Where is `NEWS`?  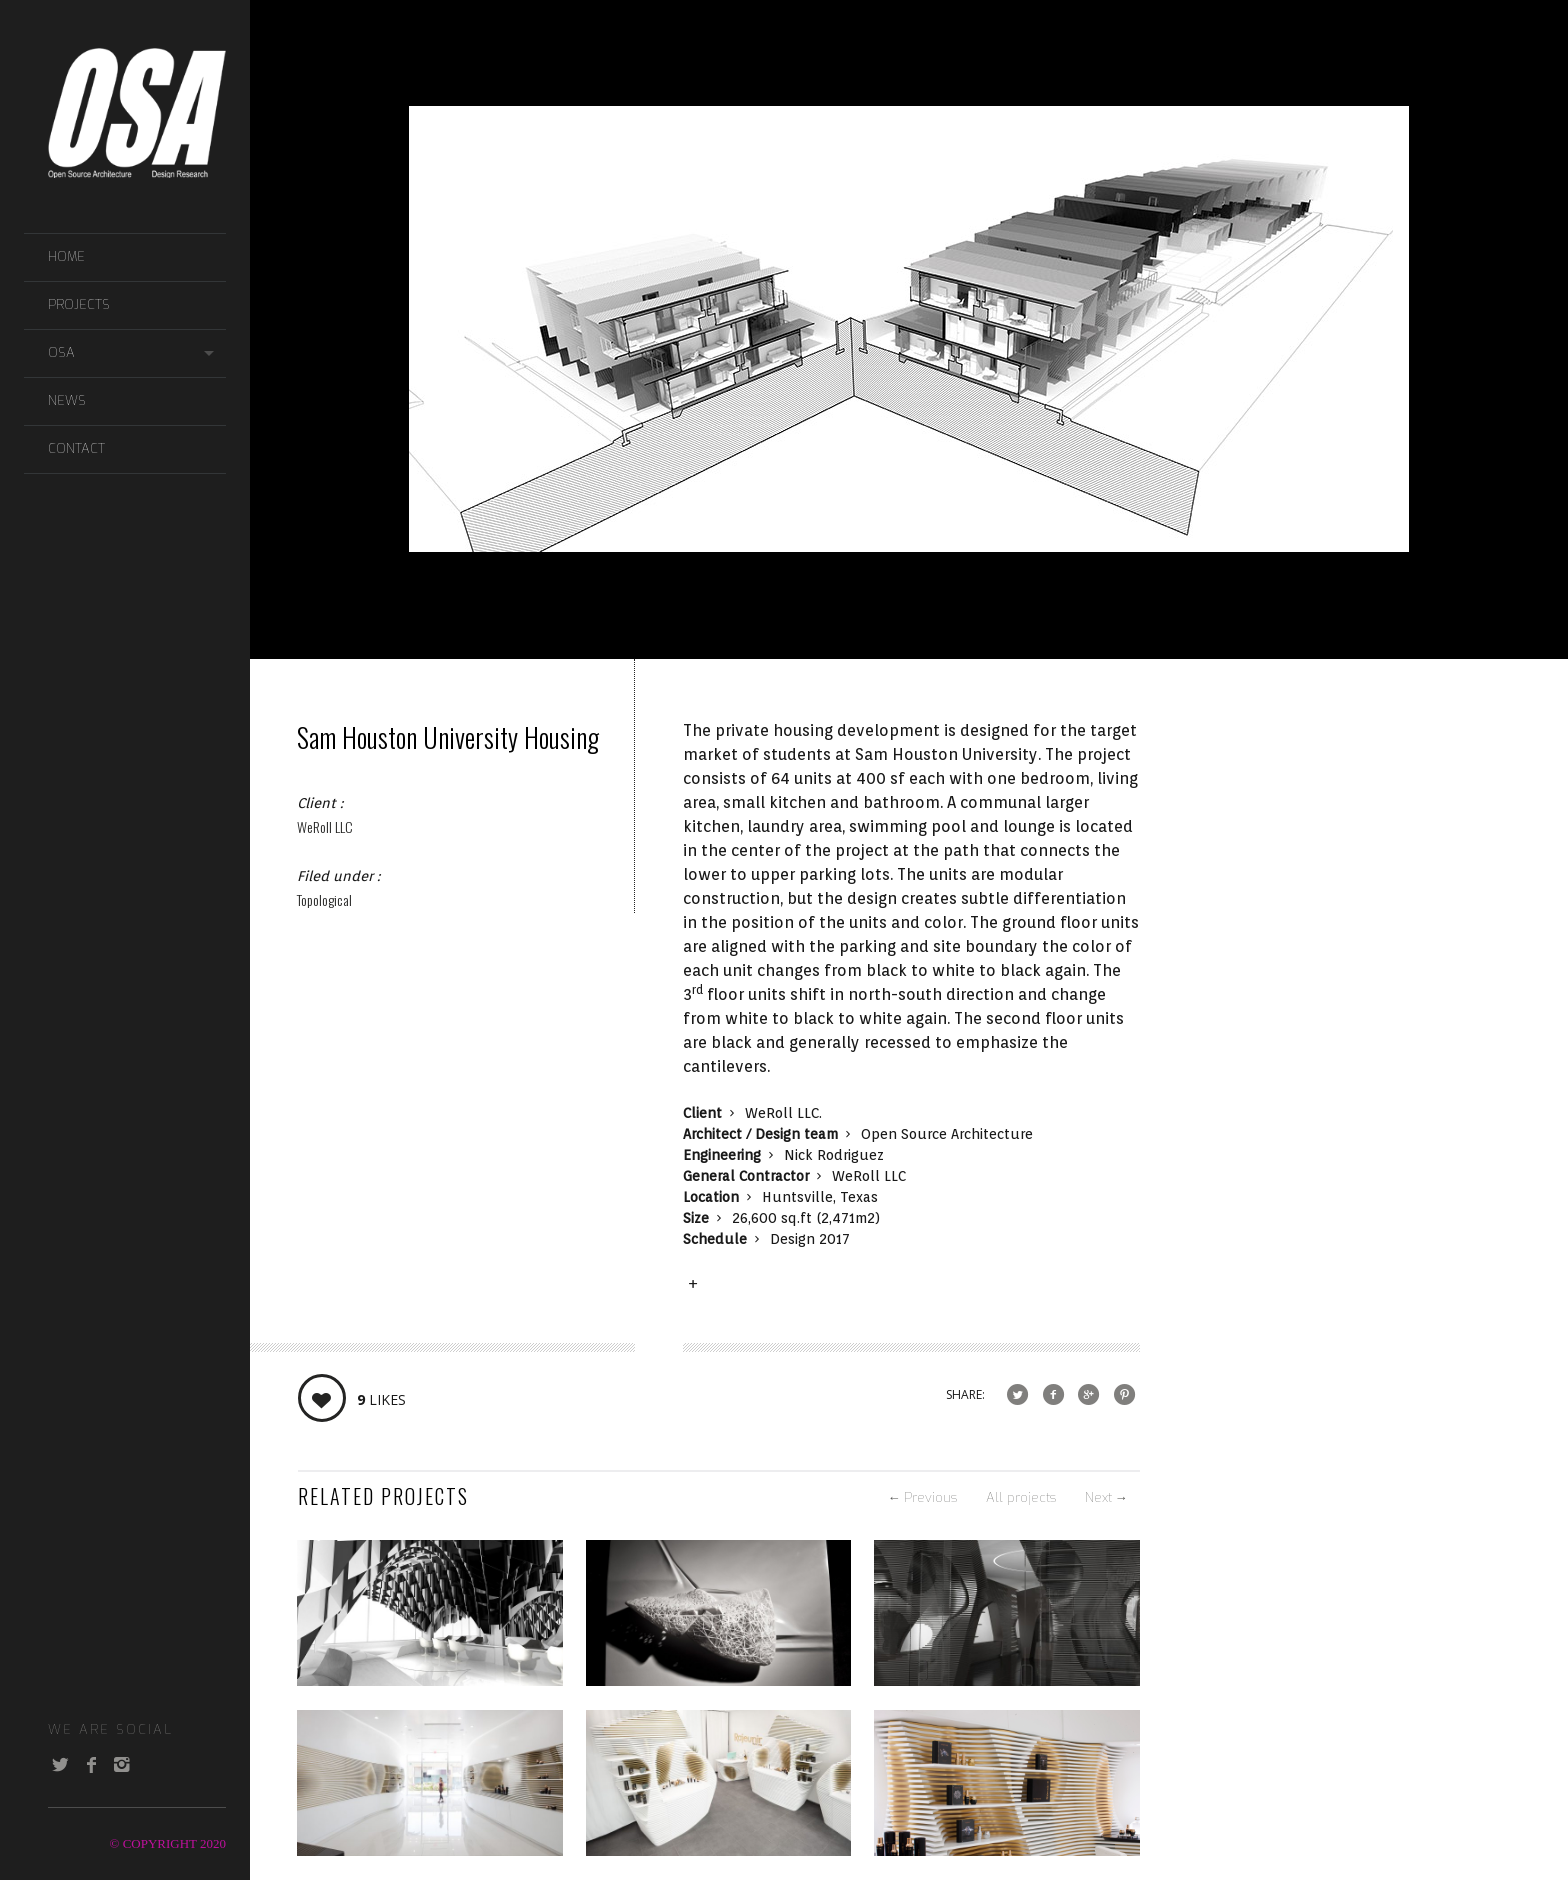 NEWS is located at coordinates (67, 400).